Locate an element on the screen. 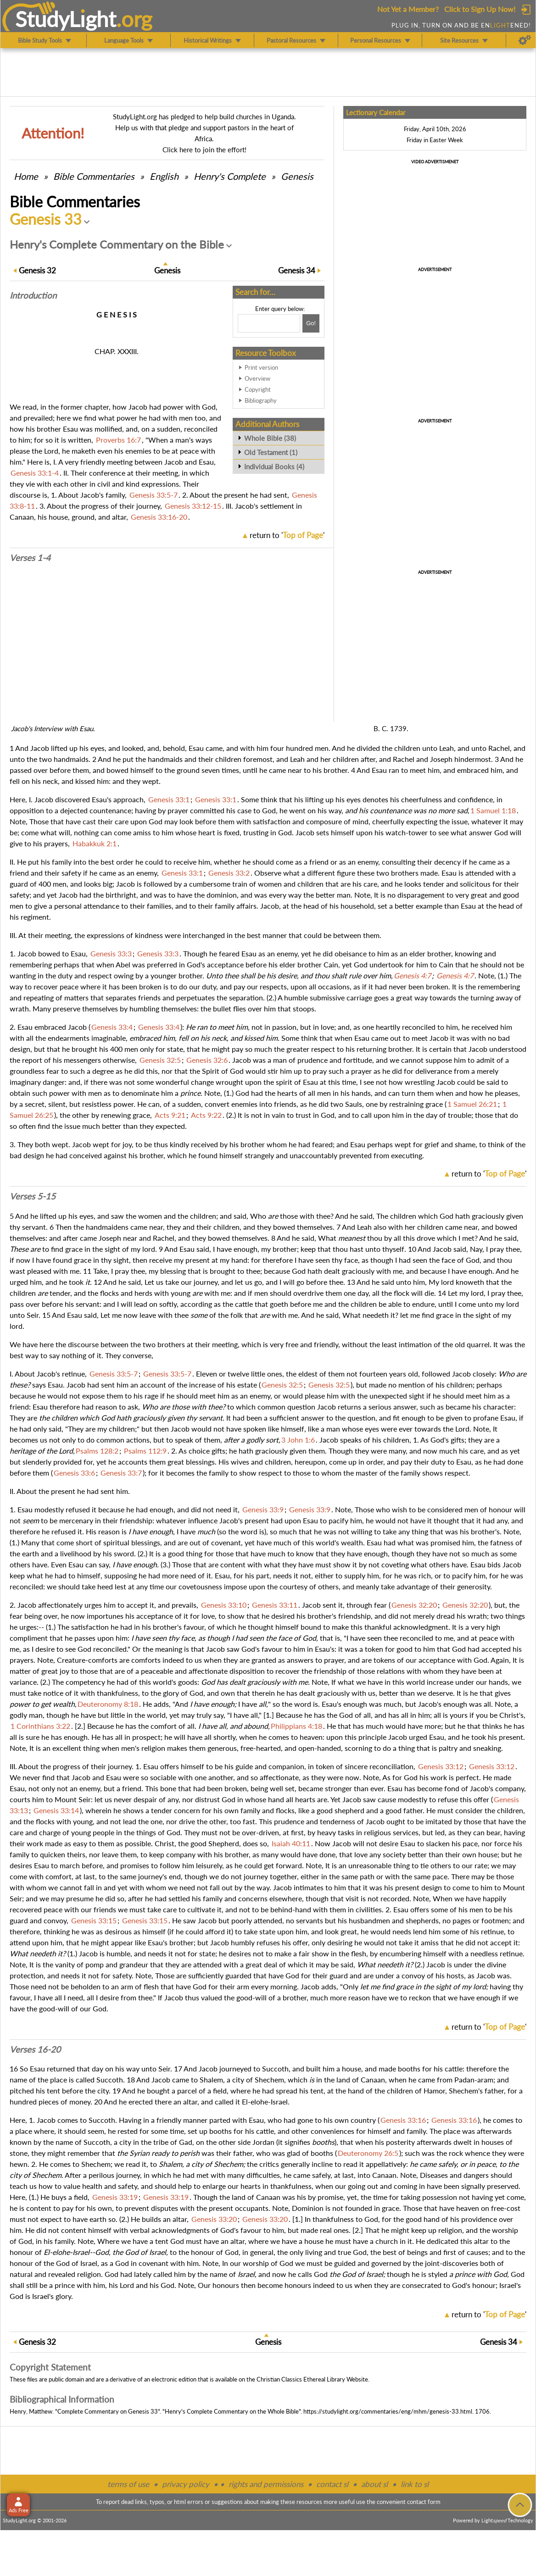 Image resolution: width=536 pixels, height=2576 pixels. Verses 16-20 is located at coordinates (35, 2049).